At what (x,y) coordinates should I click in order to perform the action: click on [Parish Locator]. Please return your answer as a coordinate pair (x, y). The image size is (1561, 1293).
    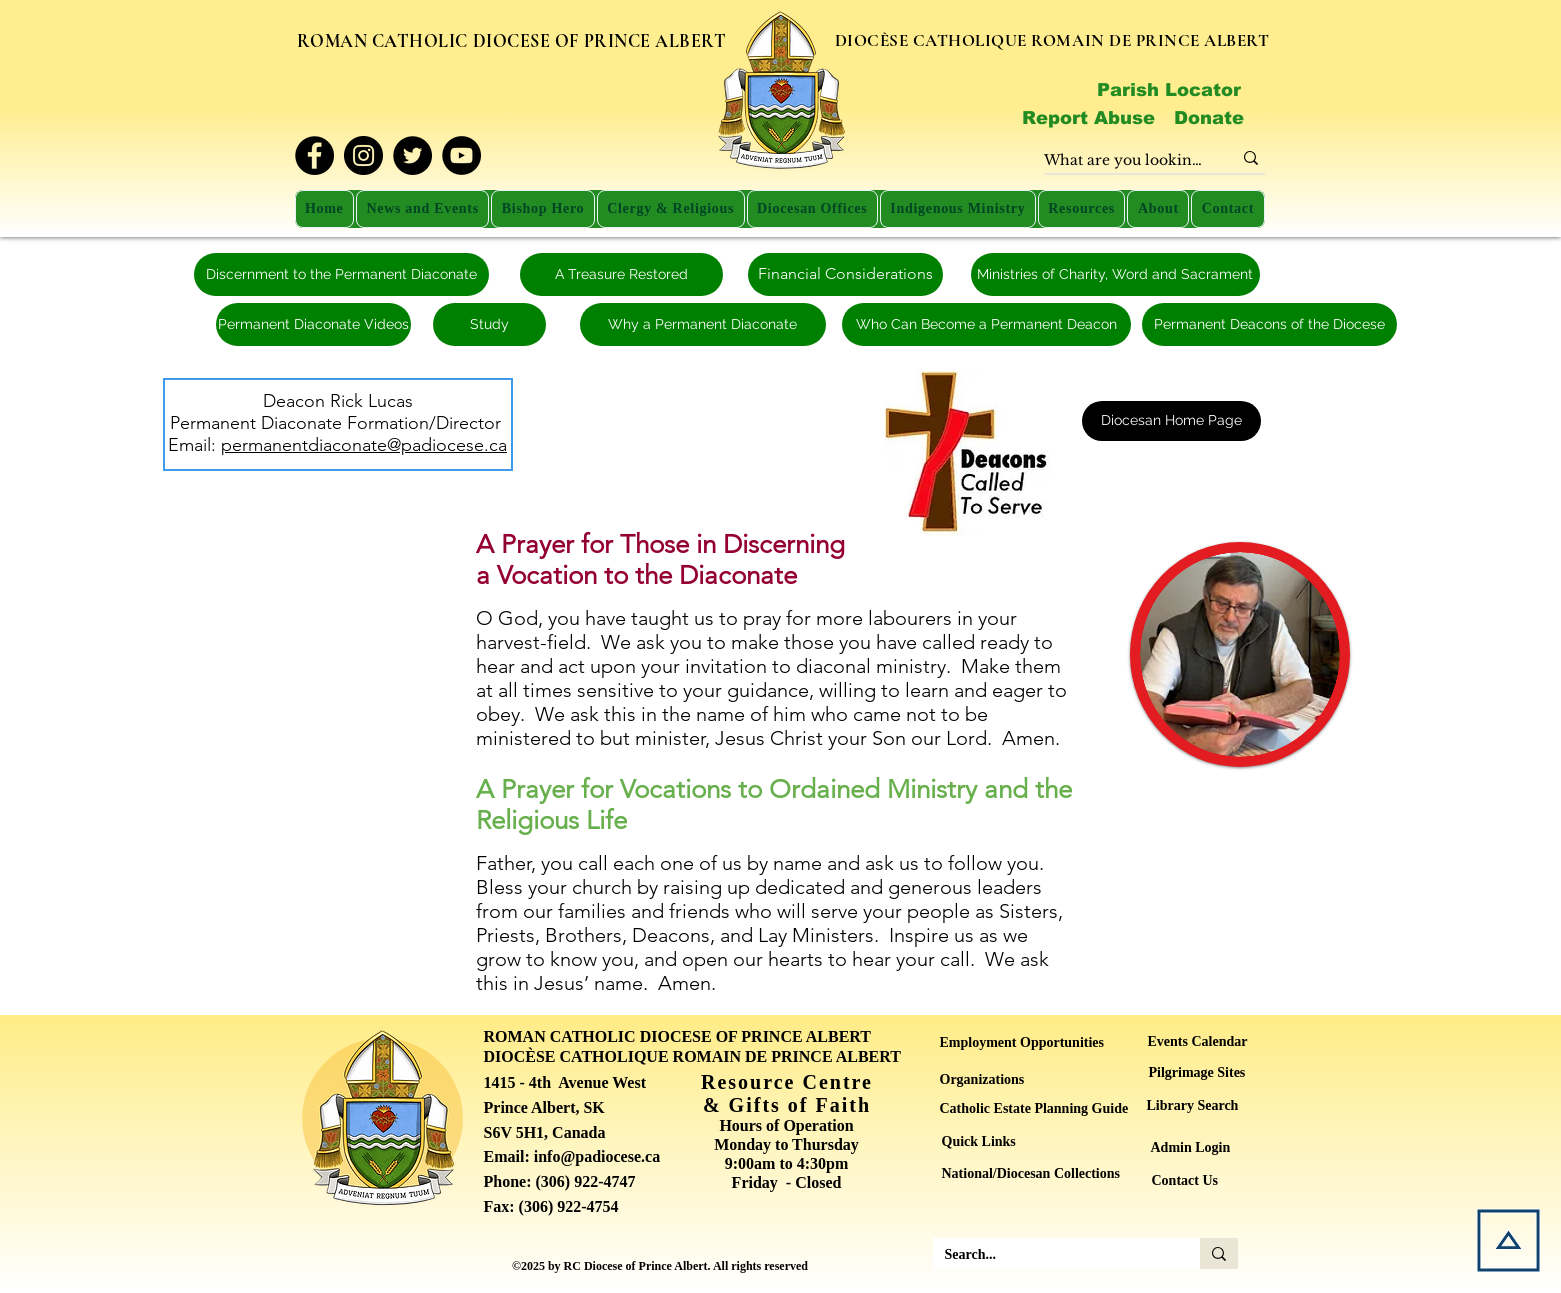
    Looking at the image, I should click on (1169, 90).